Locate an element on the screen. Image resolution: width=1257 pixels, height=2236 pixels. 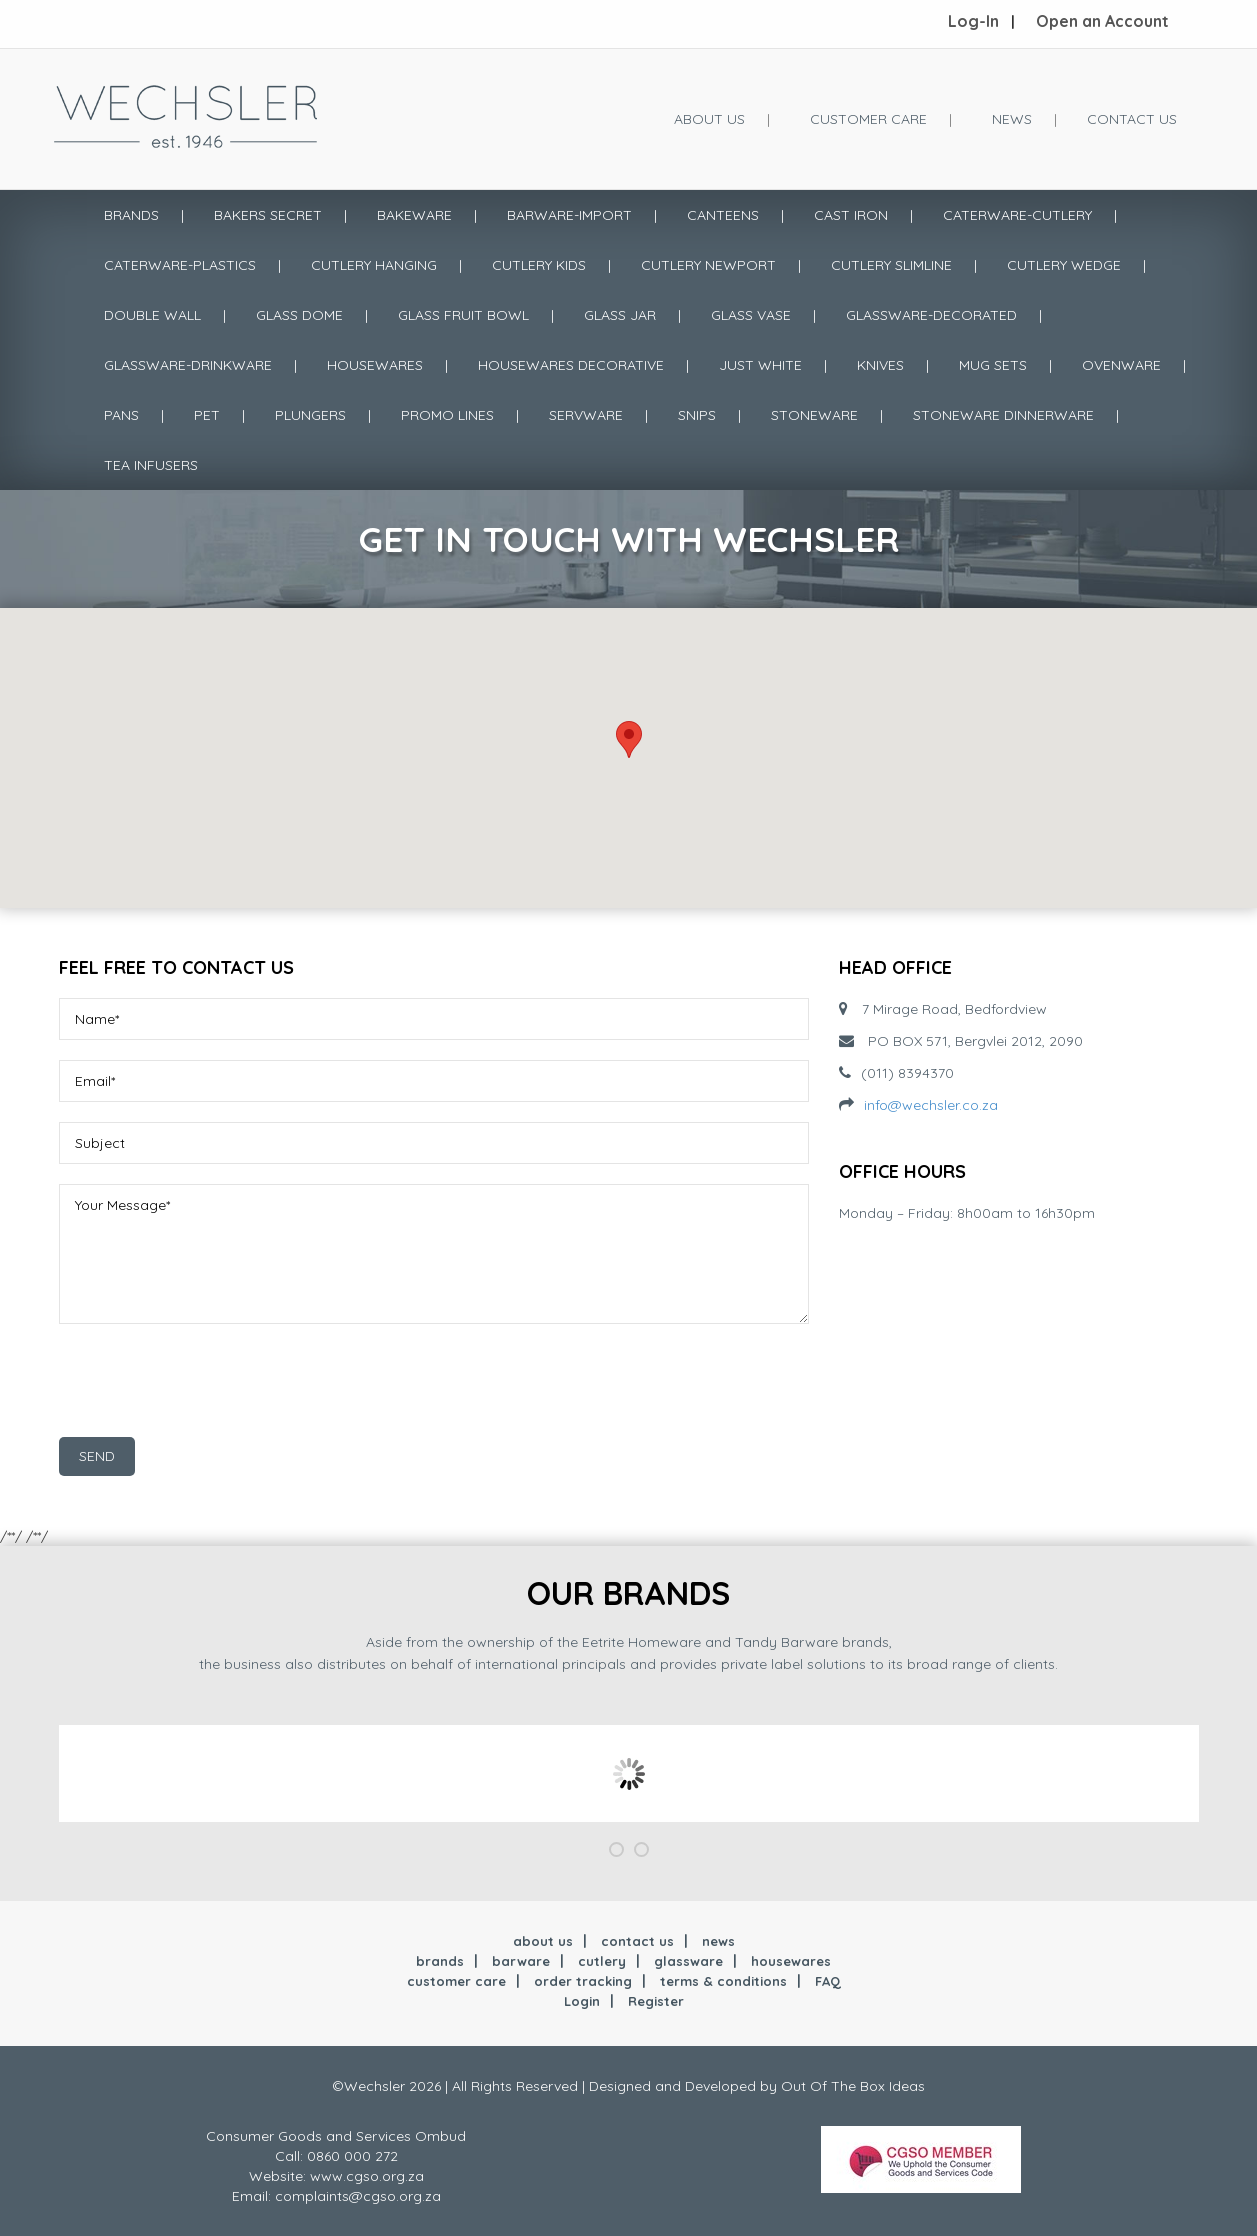
TEA INFUSERS is located at coordinates (151, 465).